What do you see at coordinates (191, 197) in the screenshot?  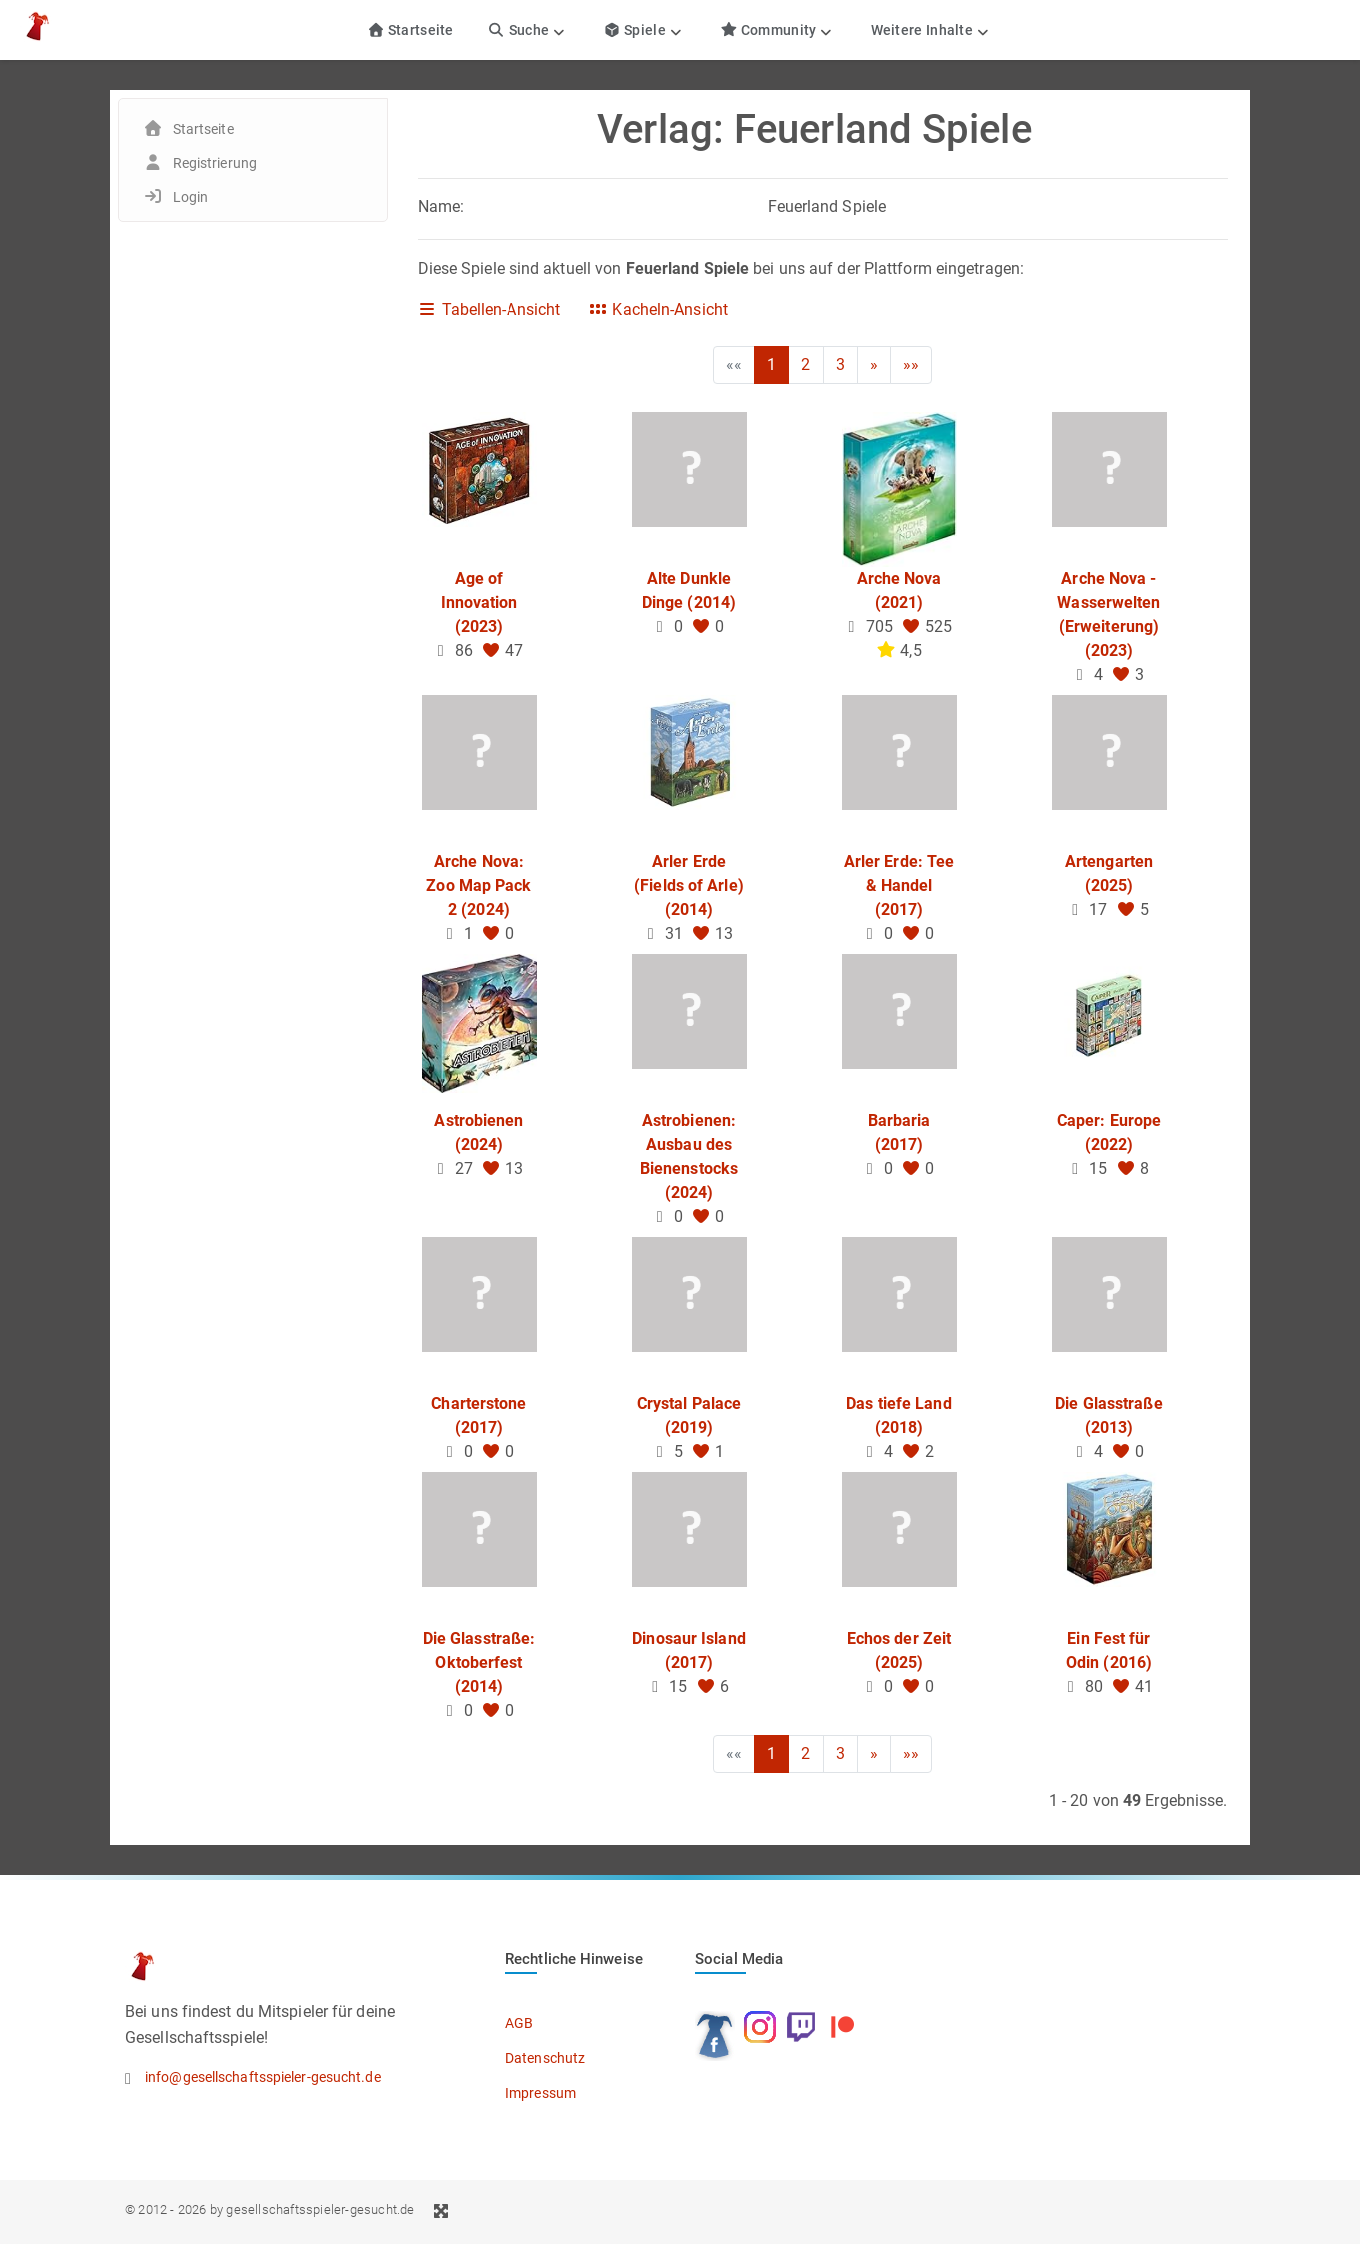 I see `Login` at bounding box center [191, 197].